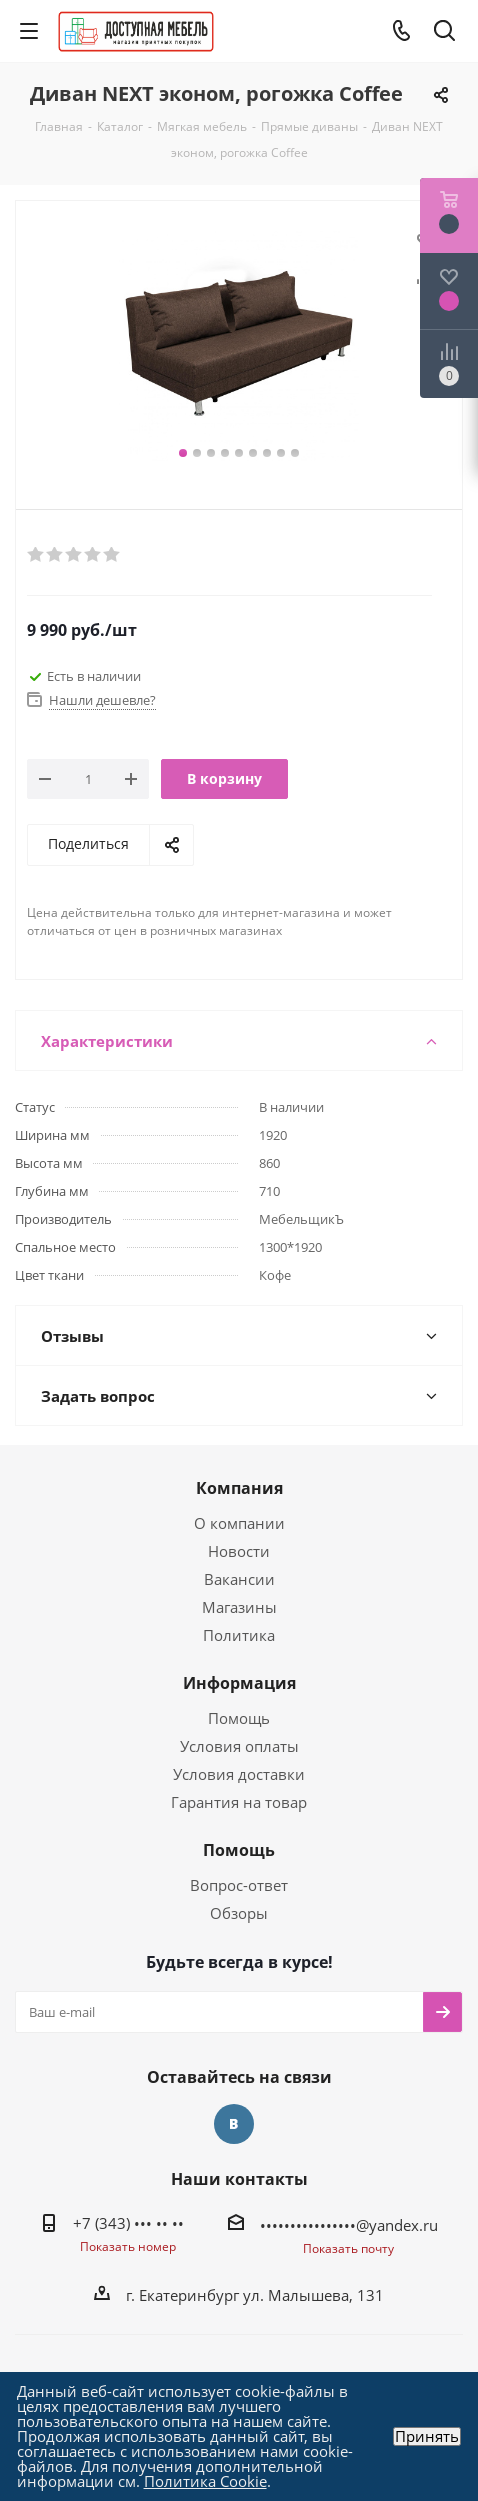  I want to click on Новости, so click(239, 1551).